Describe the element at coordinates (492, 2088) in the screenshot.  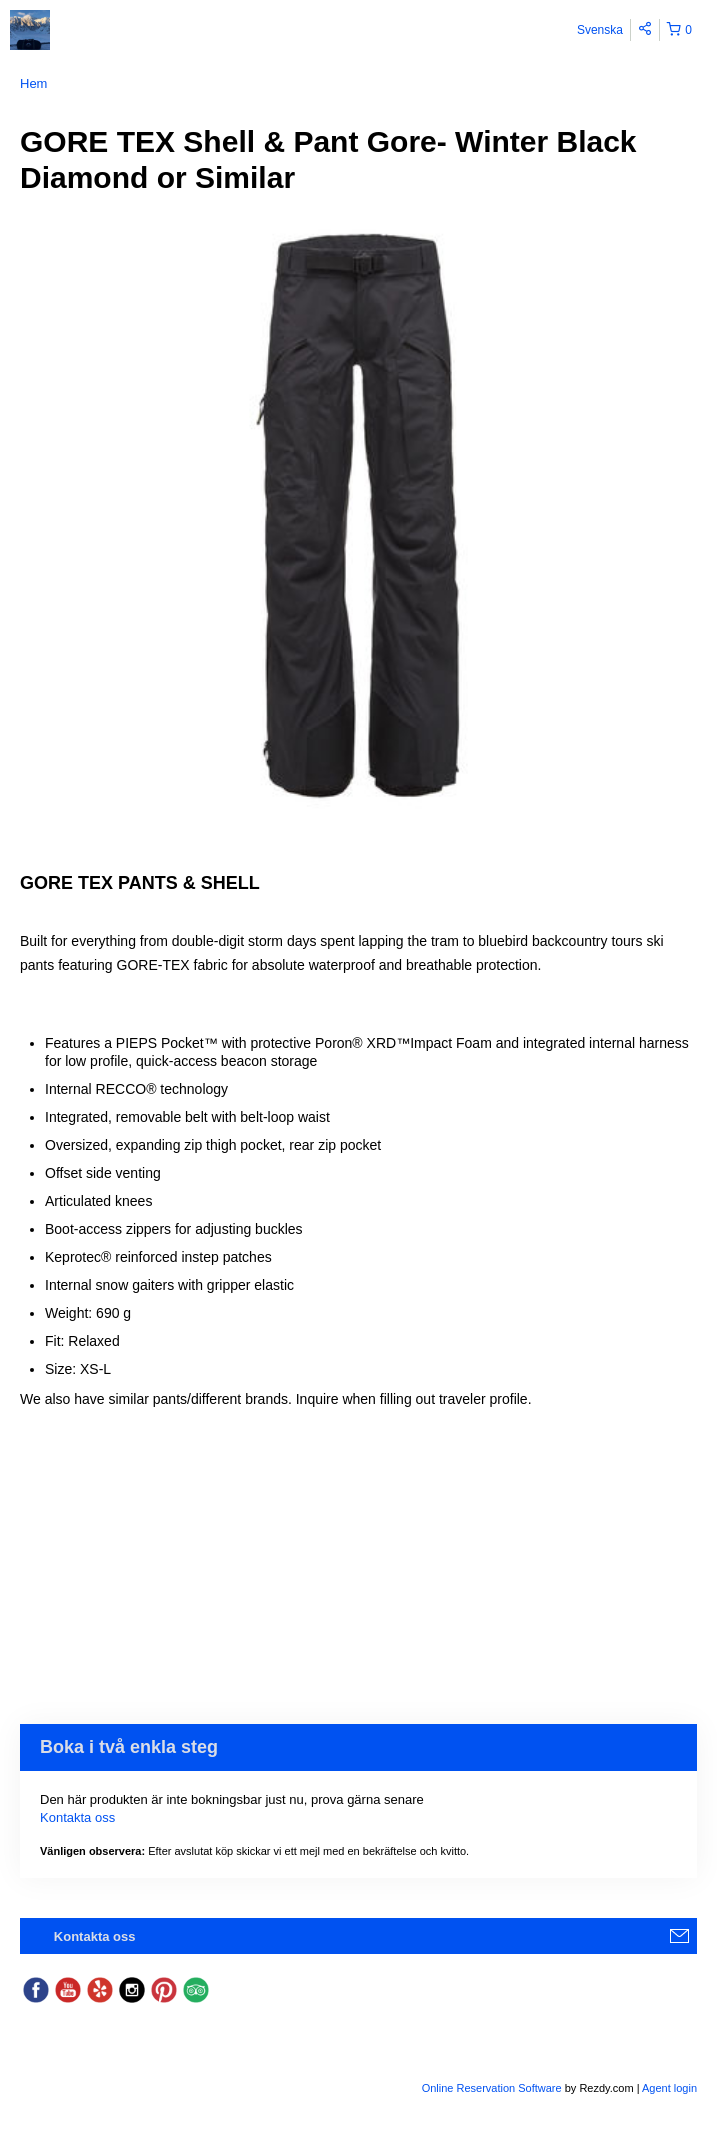
I see `Online Reservation Software` at that location.